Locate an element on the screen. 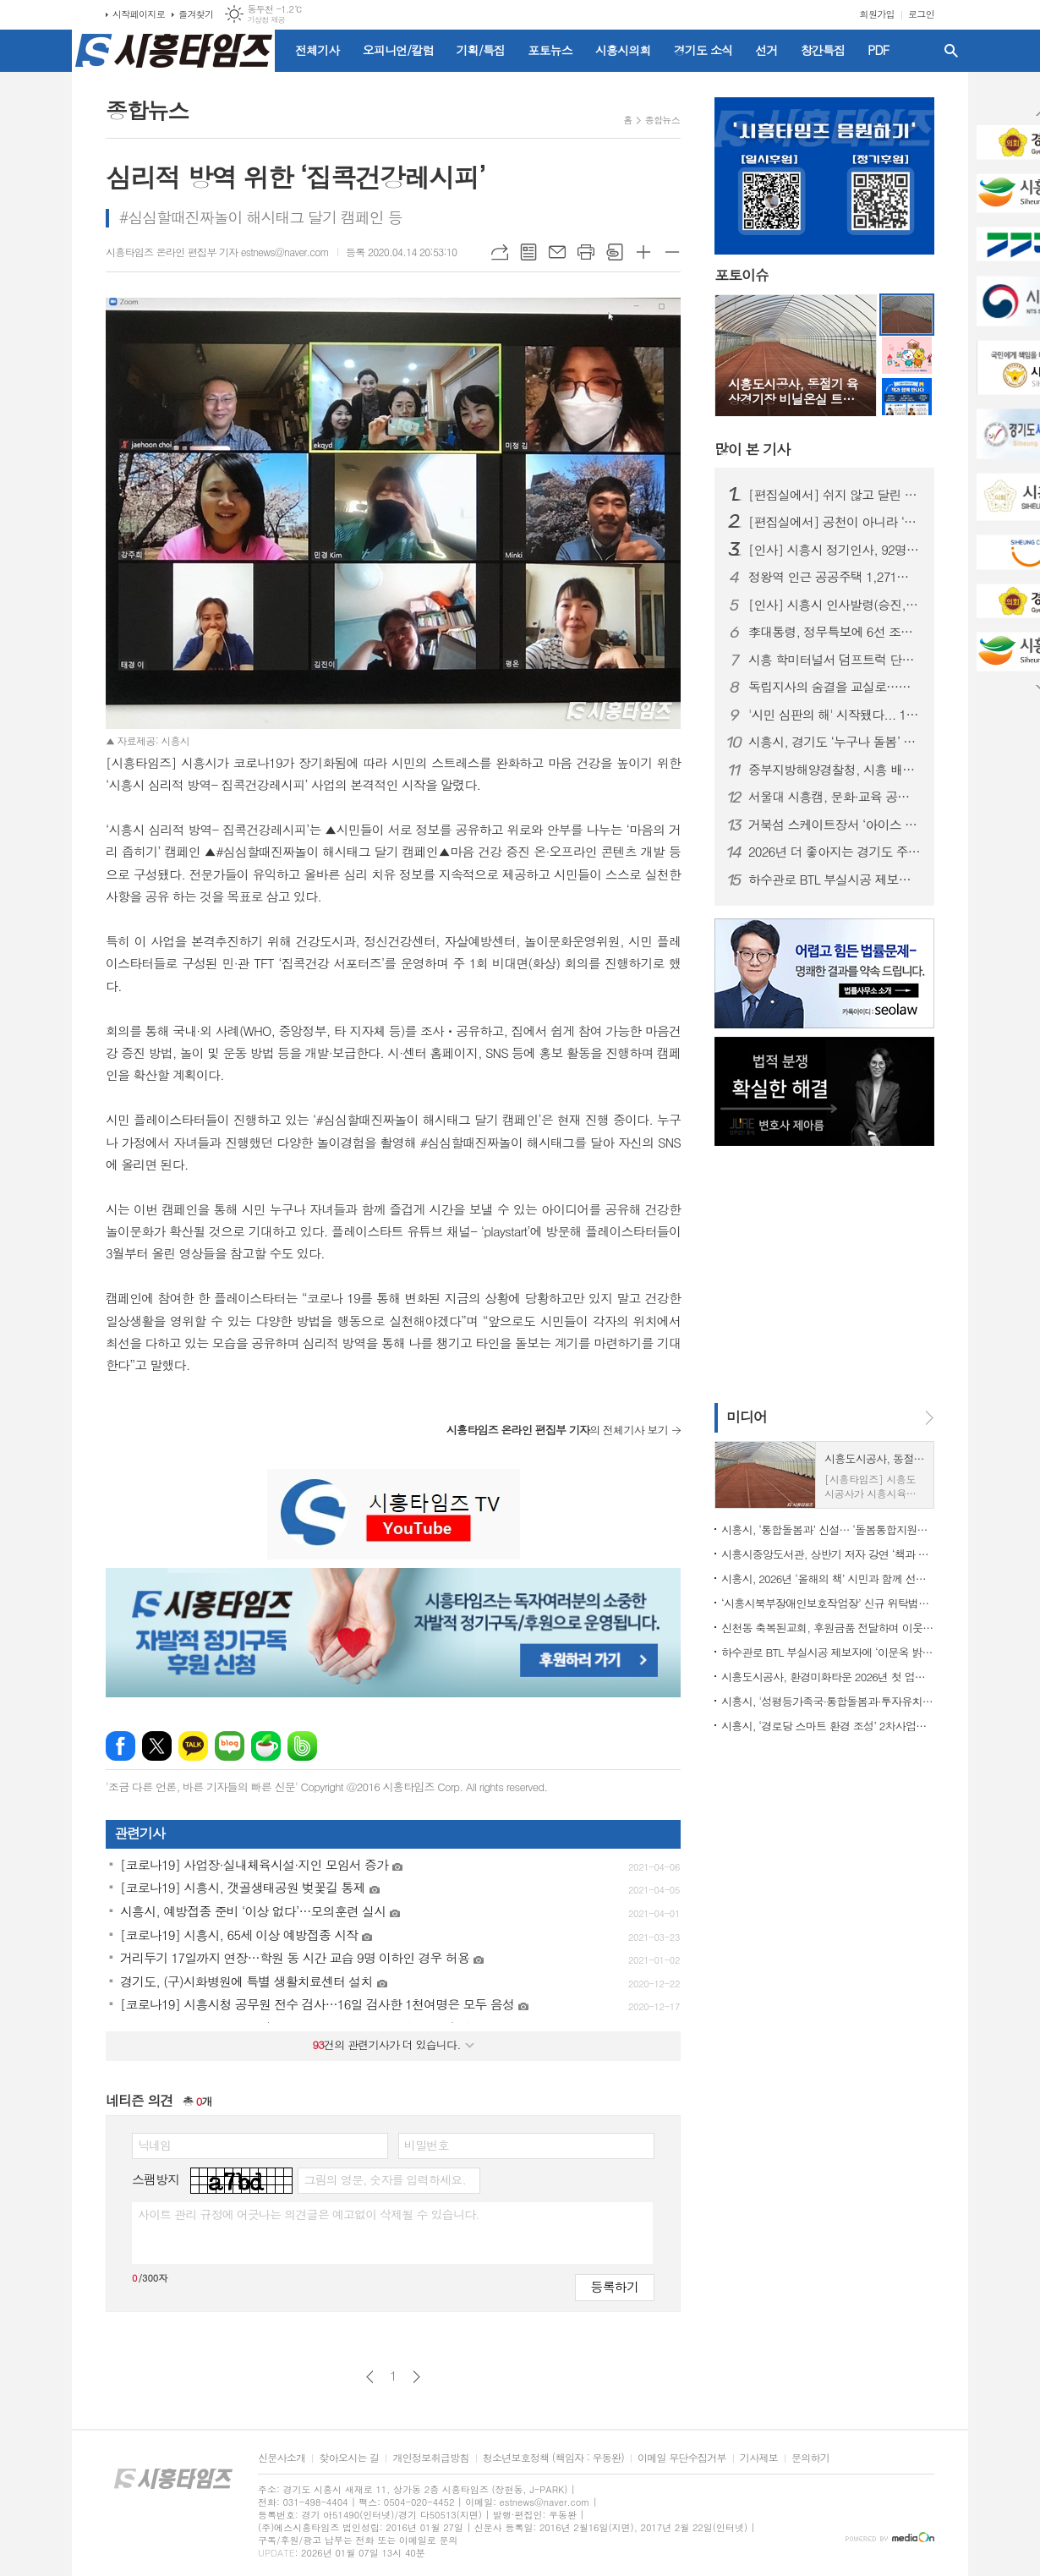 The width and height of the screenshot is (1040, 2576). 시흥타임즈 온라인 편집부 기자 estnews@naver.com is located at coordinates (217, 251).